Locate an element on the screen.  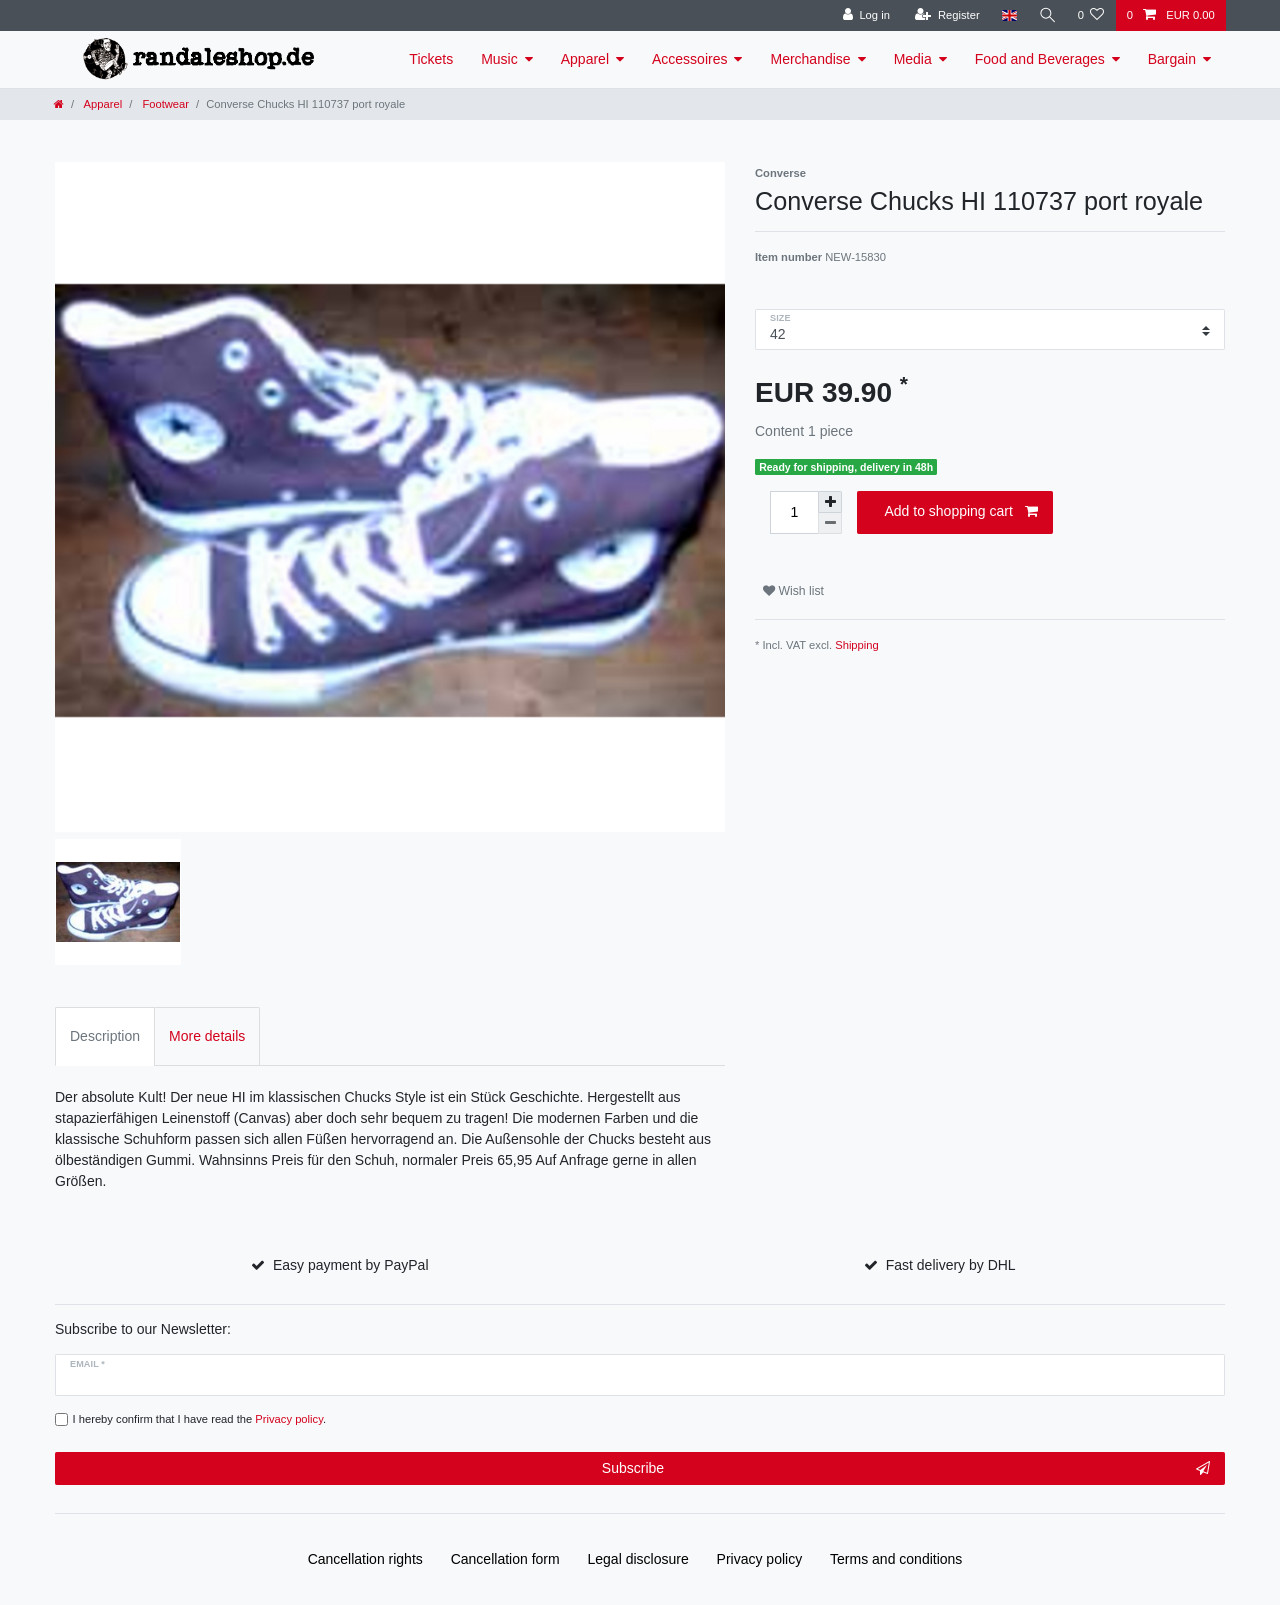
[Country] is located at coordinates (1007, 15).